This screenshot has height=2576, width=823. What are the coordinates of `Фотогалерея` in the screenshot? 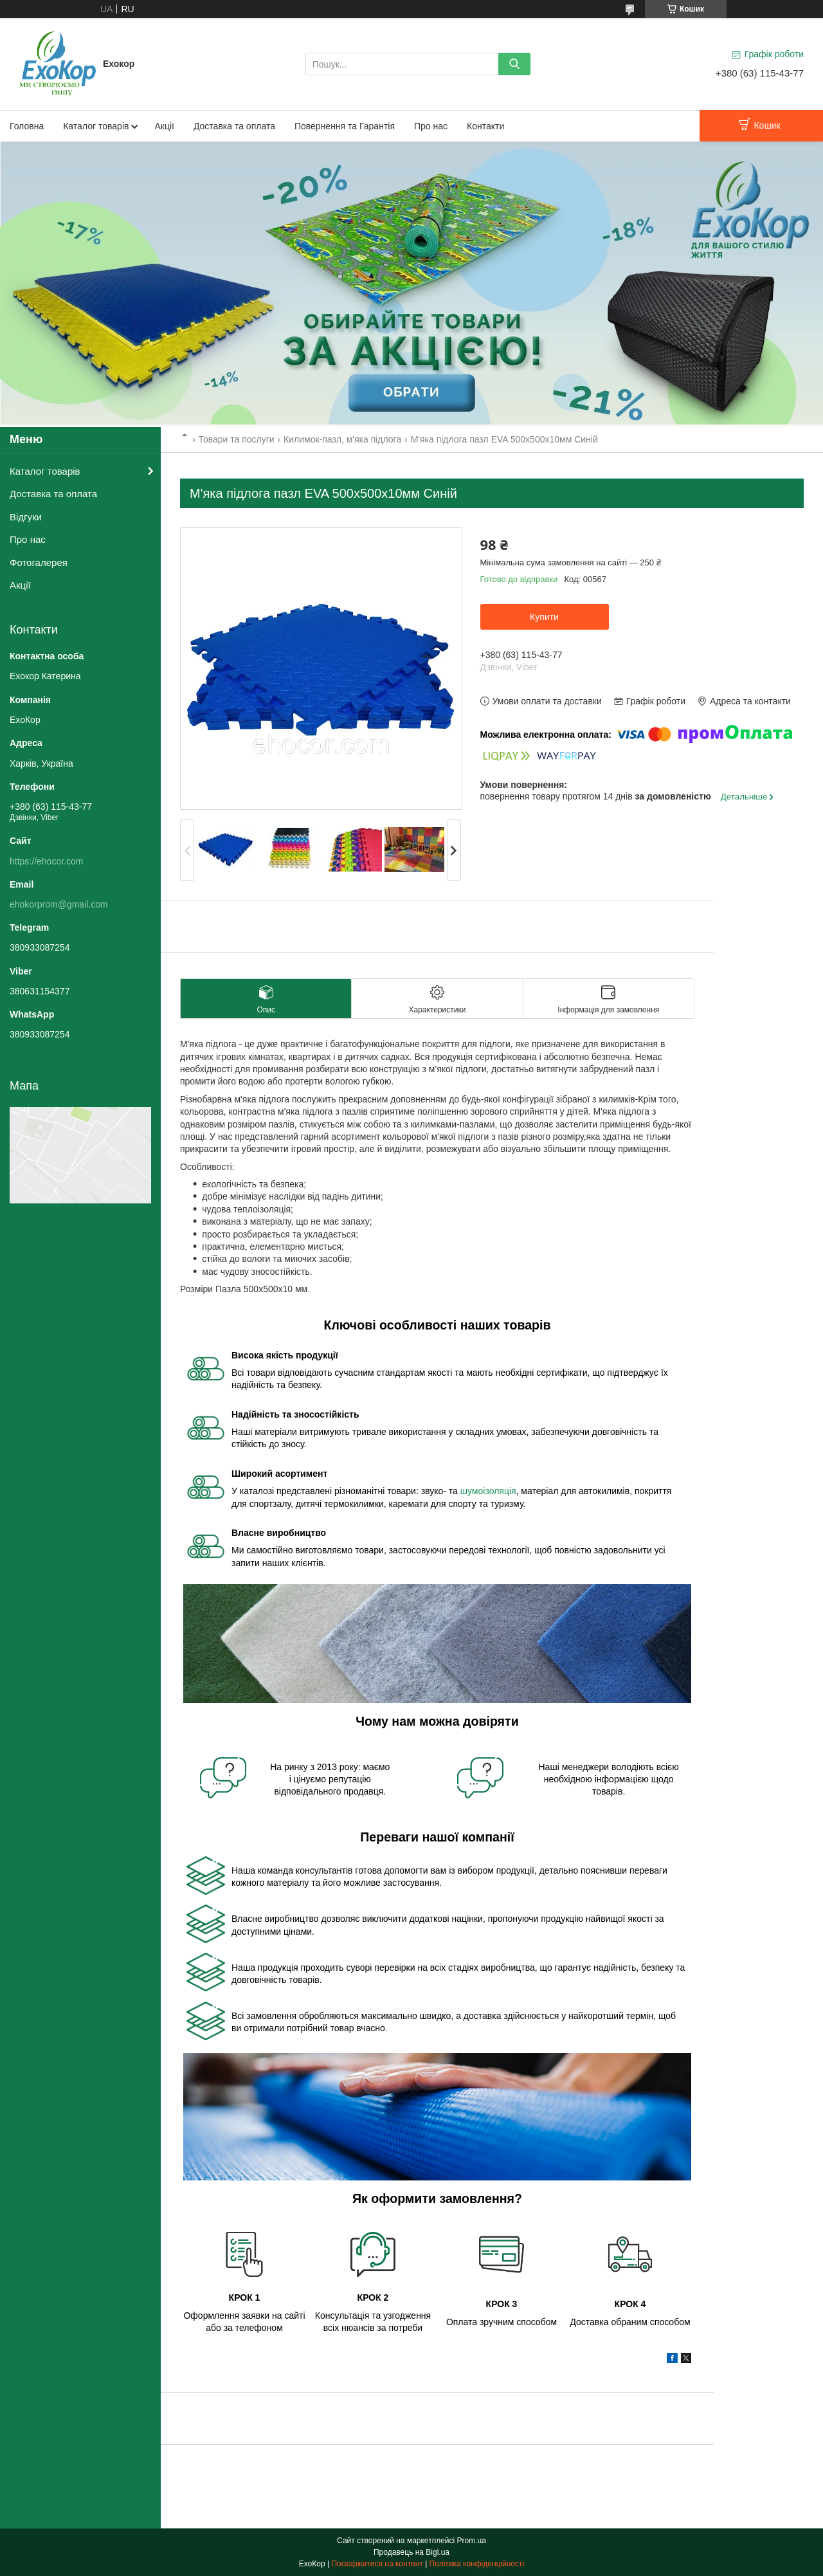 It's located at (39, 562).